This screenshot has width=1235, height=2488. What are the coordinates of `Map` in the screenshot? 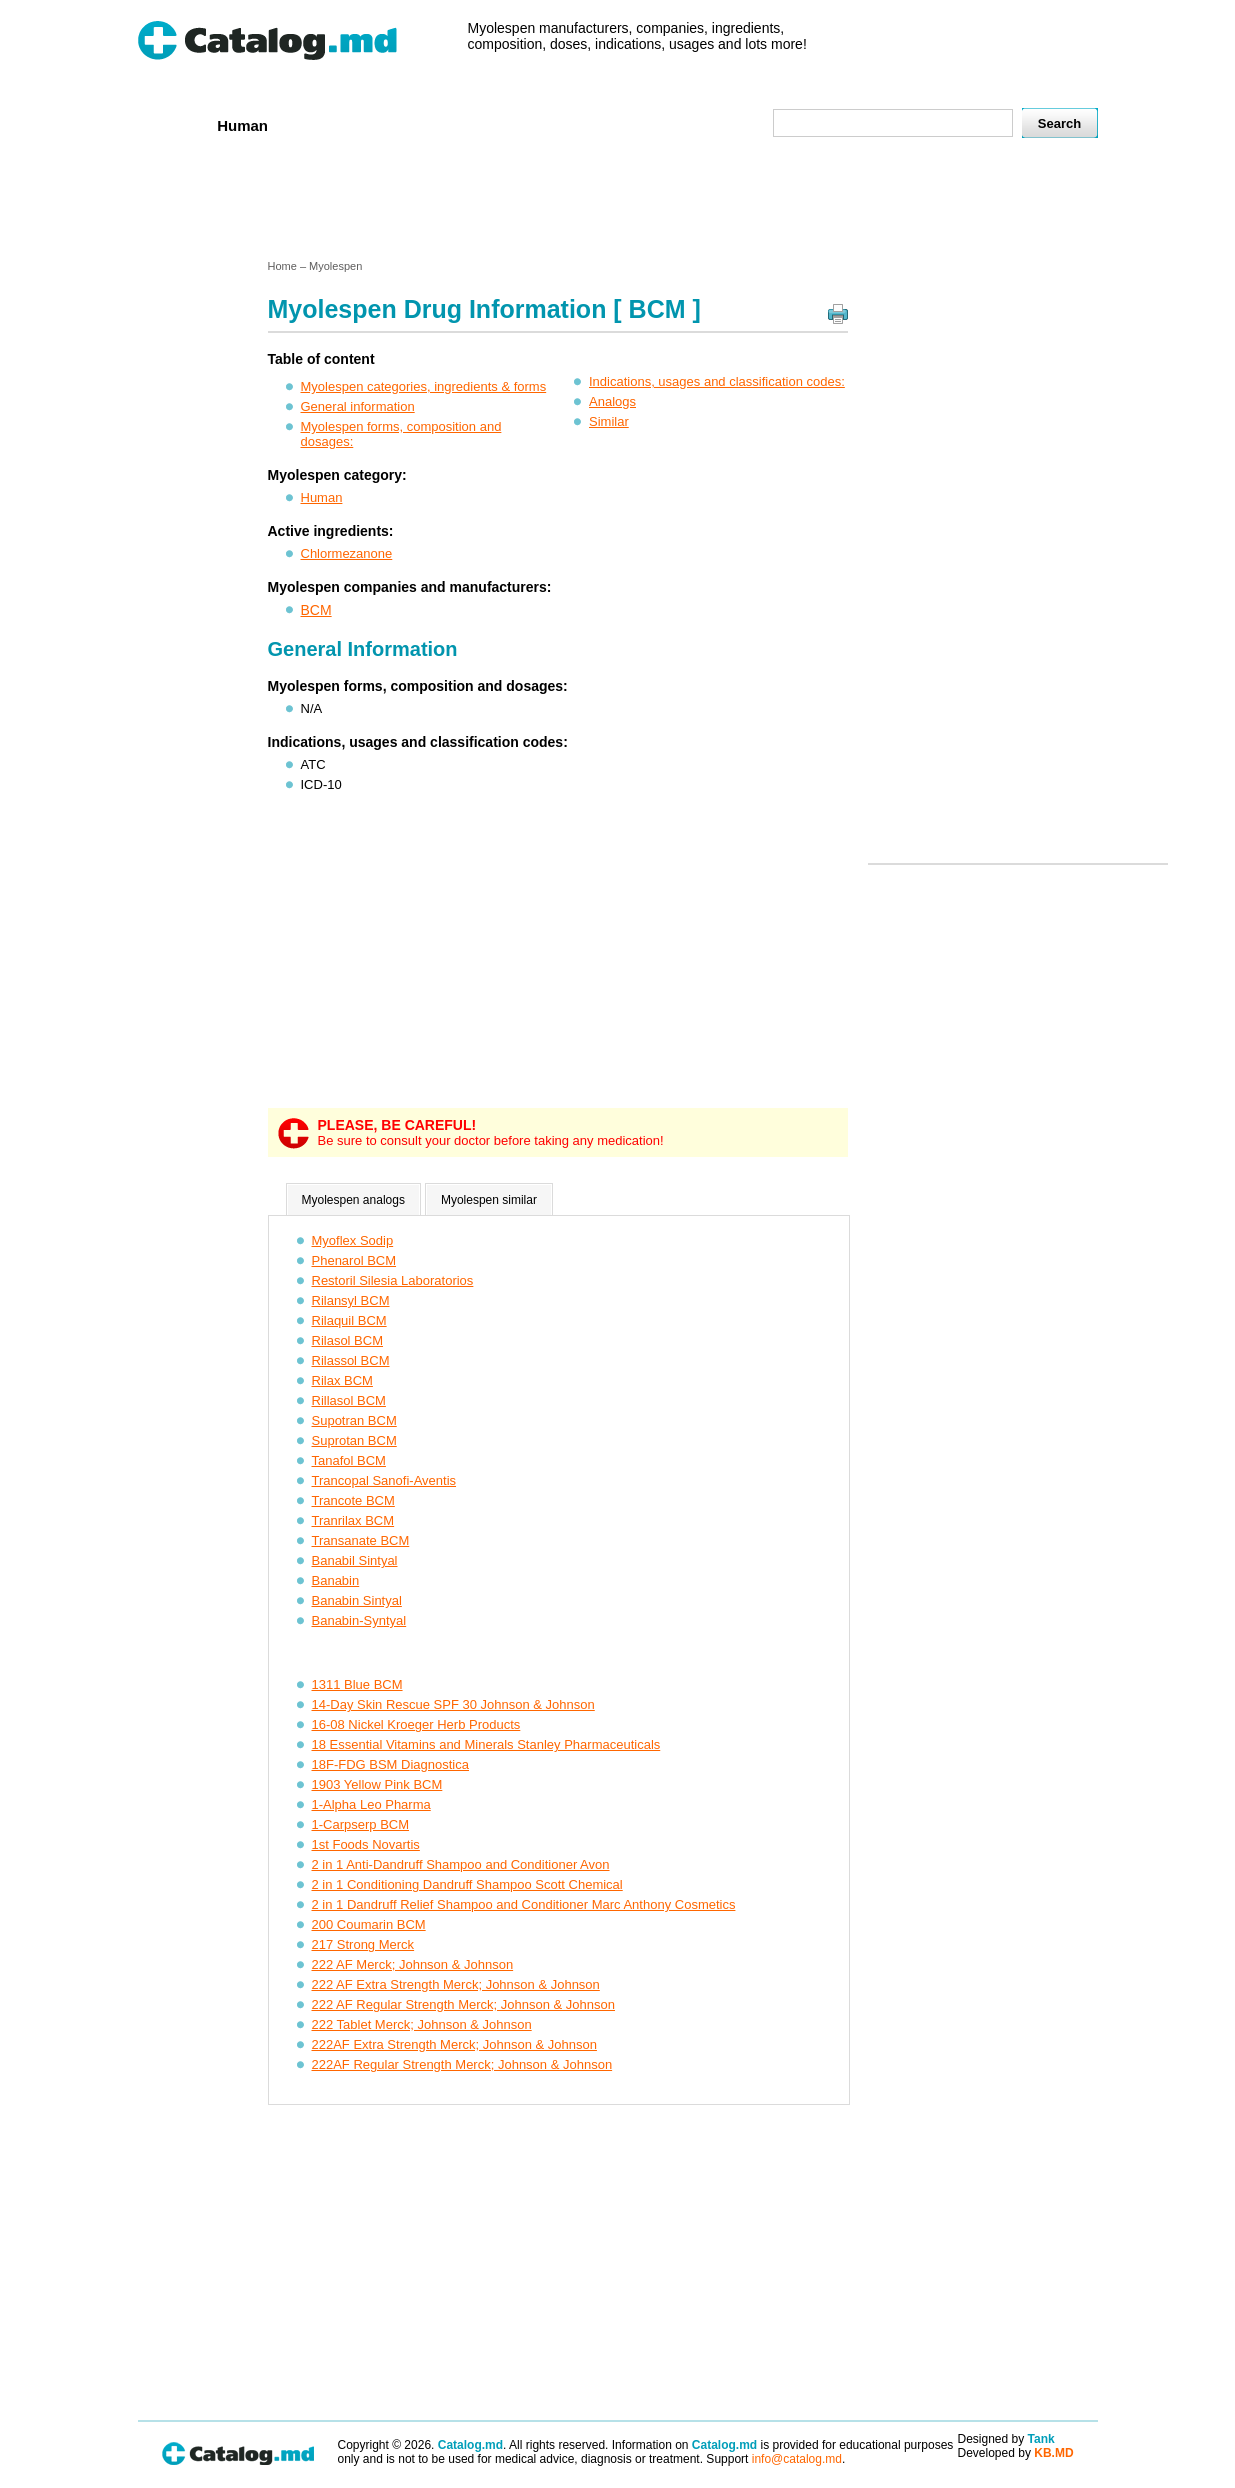 It's located at (713, 124).